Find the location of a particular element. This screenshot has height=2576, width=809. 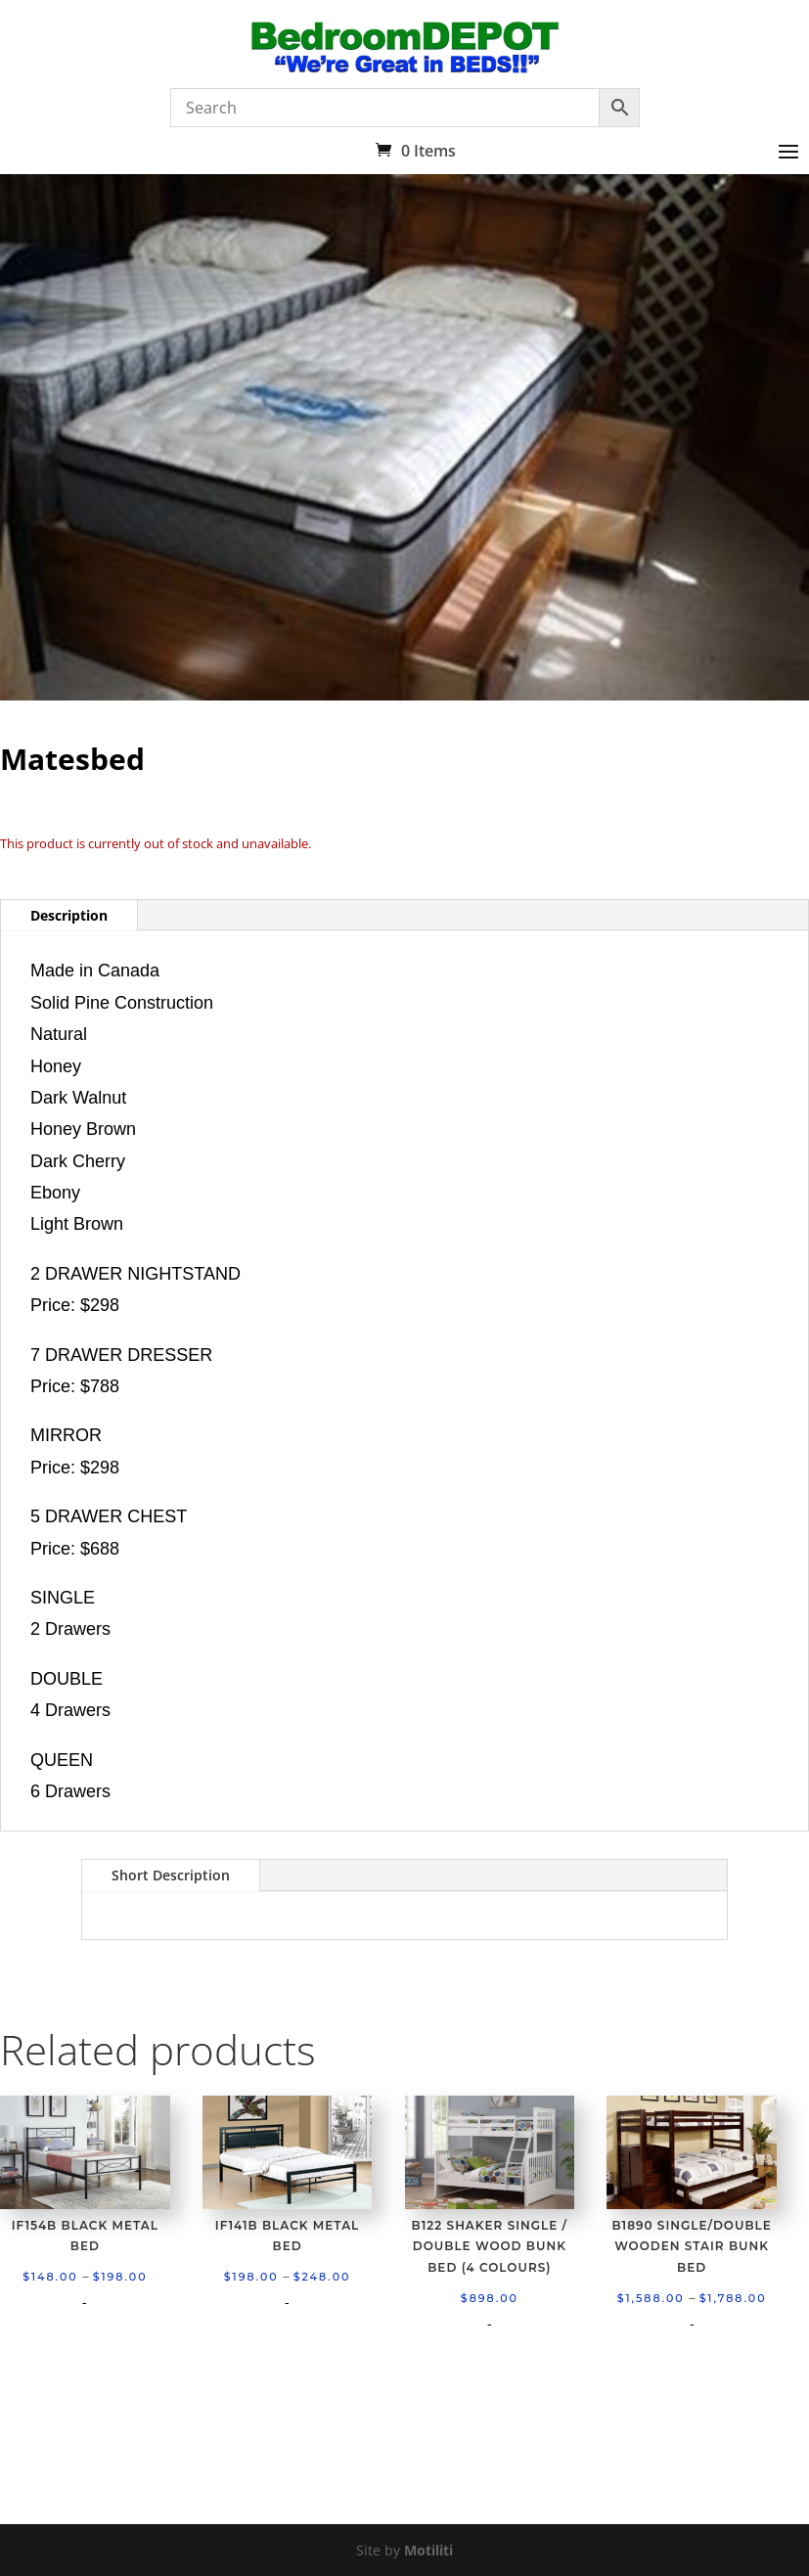

Motiliti is located at coordinates (428, 2550).